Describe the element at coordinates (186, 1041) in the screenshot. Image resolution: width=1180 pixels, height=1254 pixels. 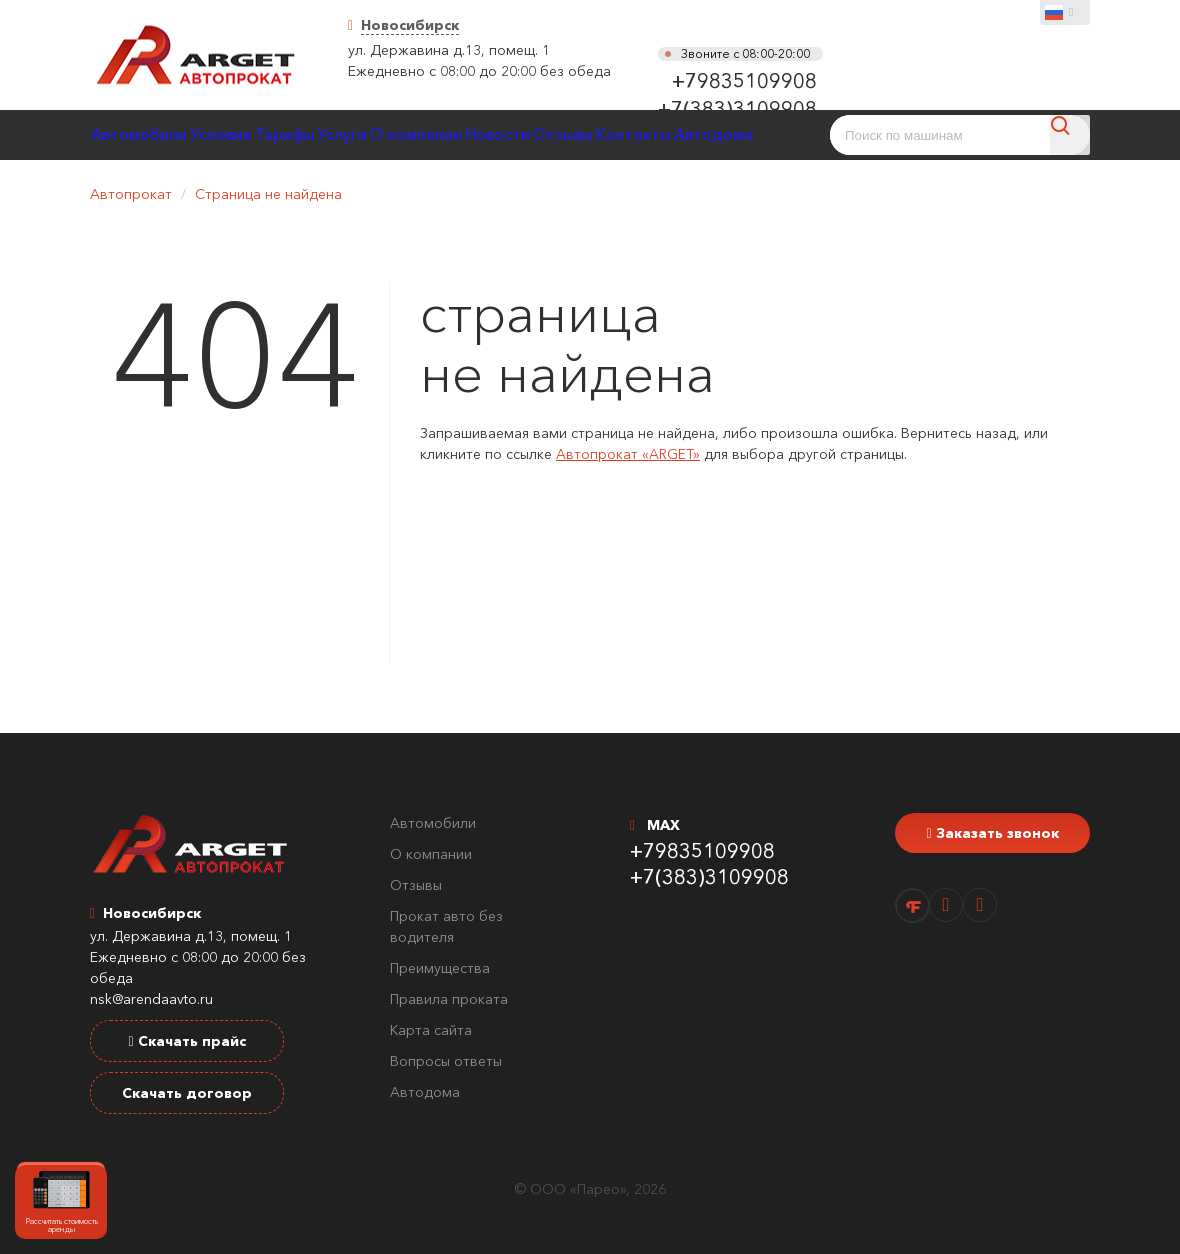
I see `Скачать прайс` at that location.